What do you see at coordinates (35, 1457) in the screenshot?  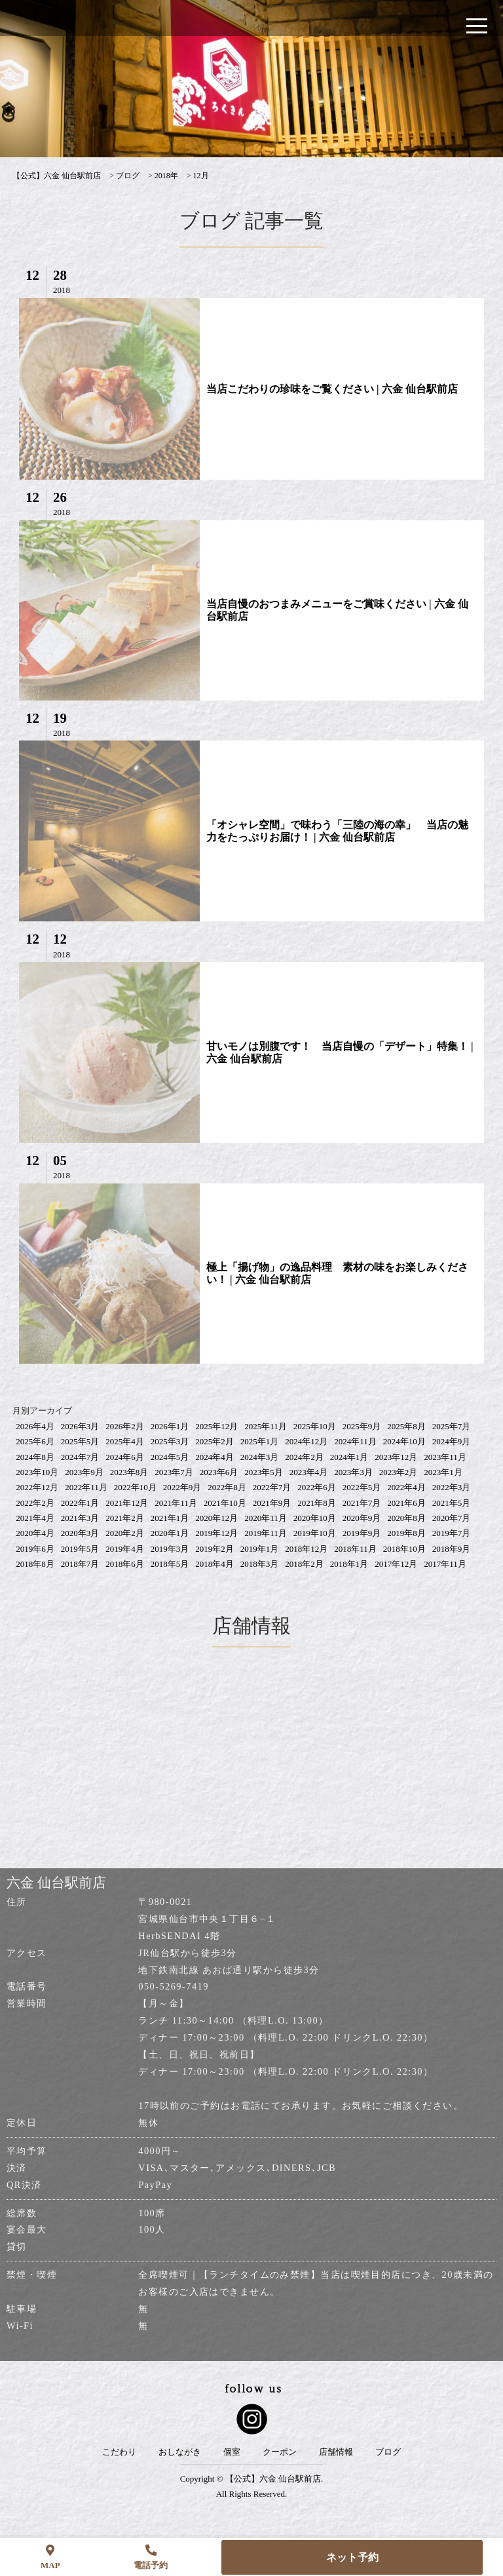 I see `2024年8月` at bounding box center [35, 1457].